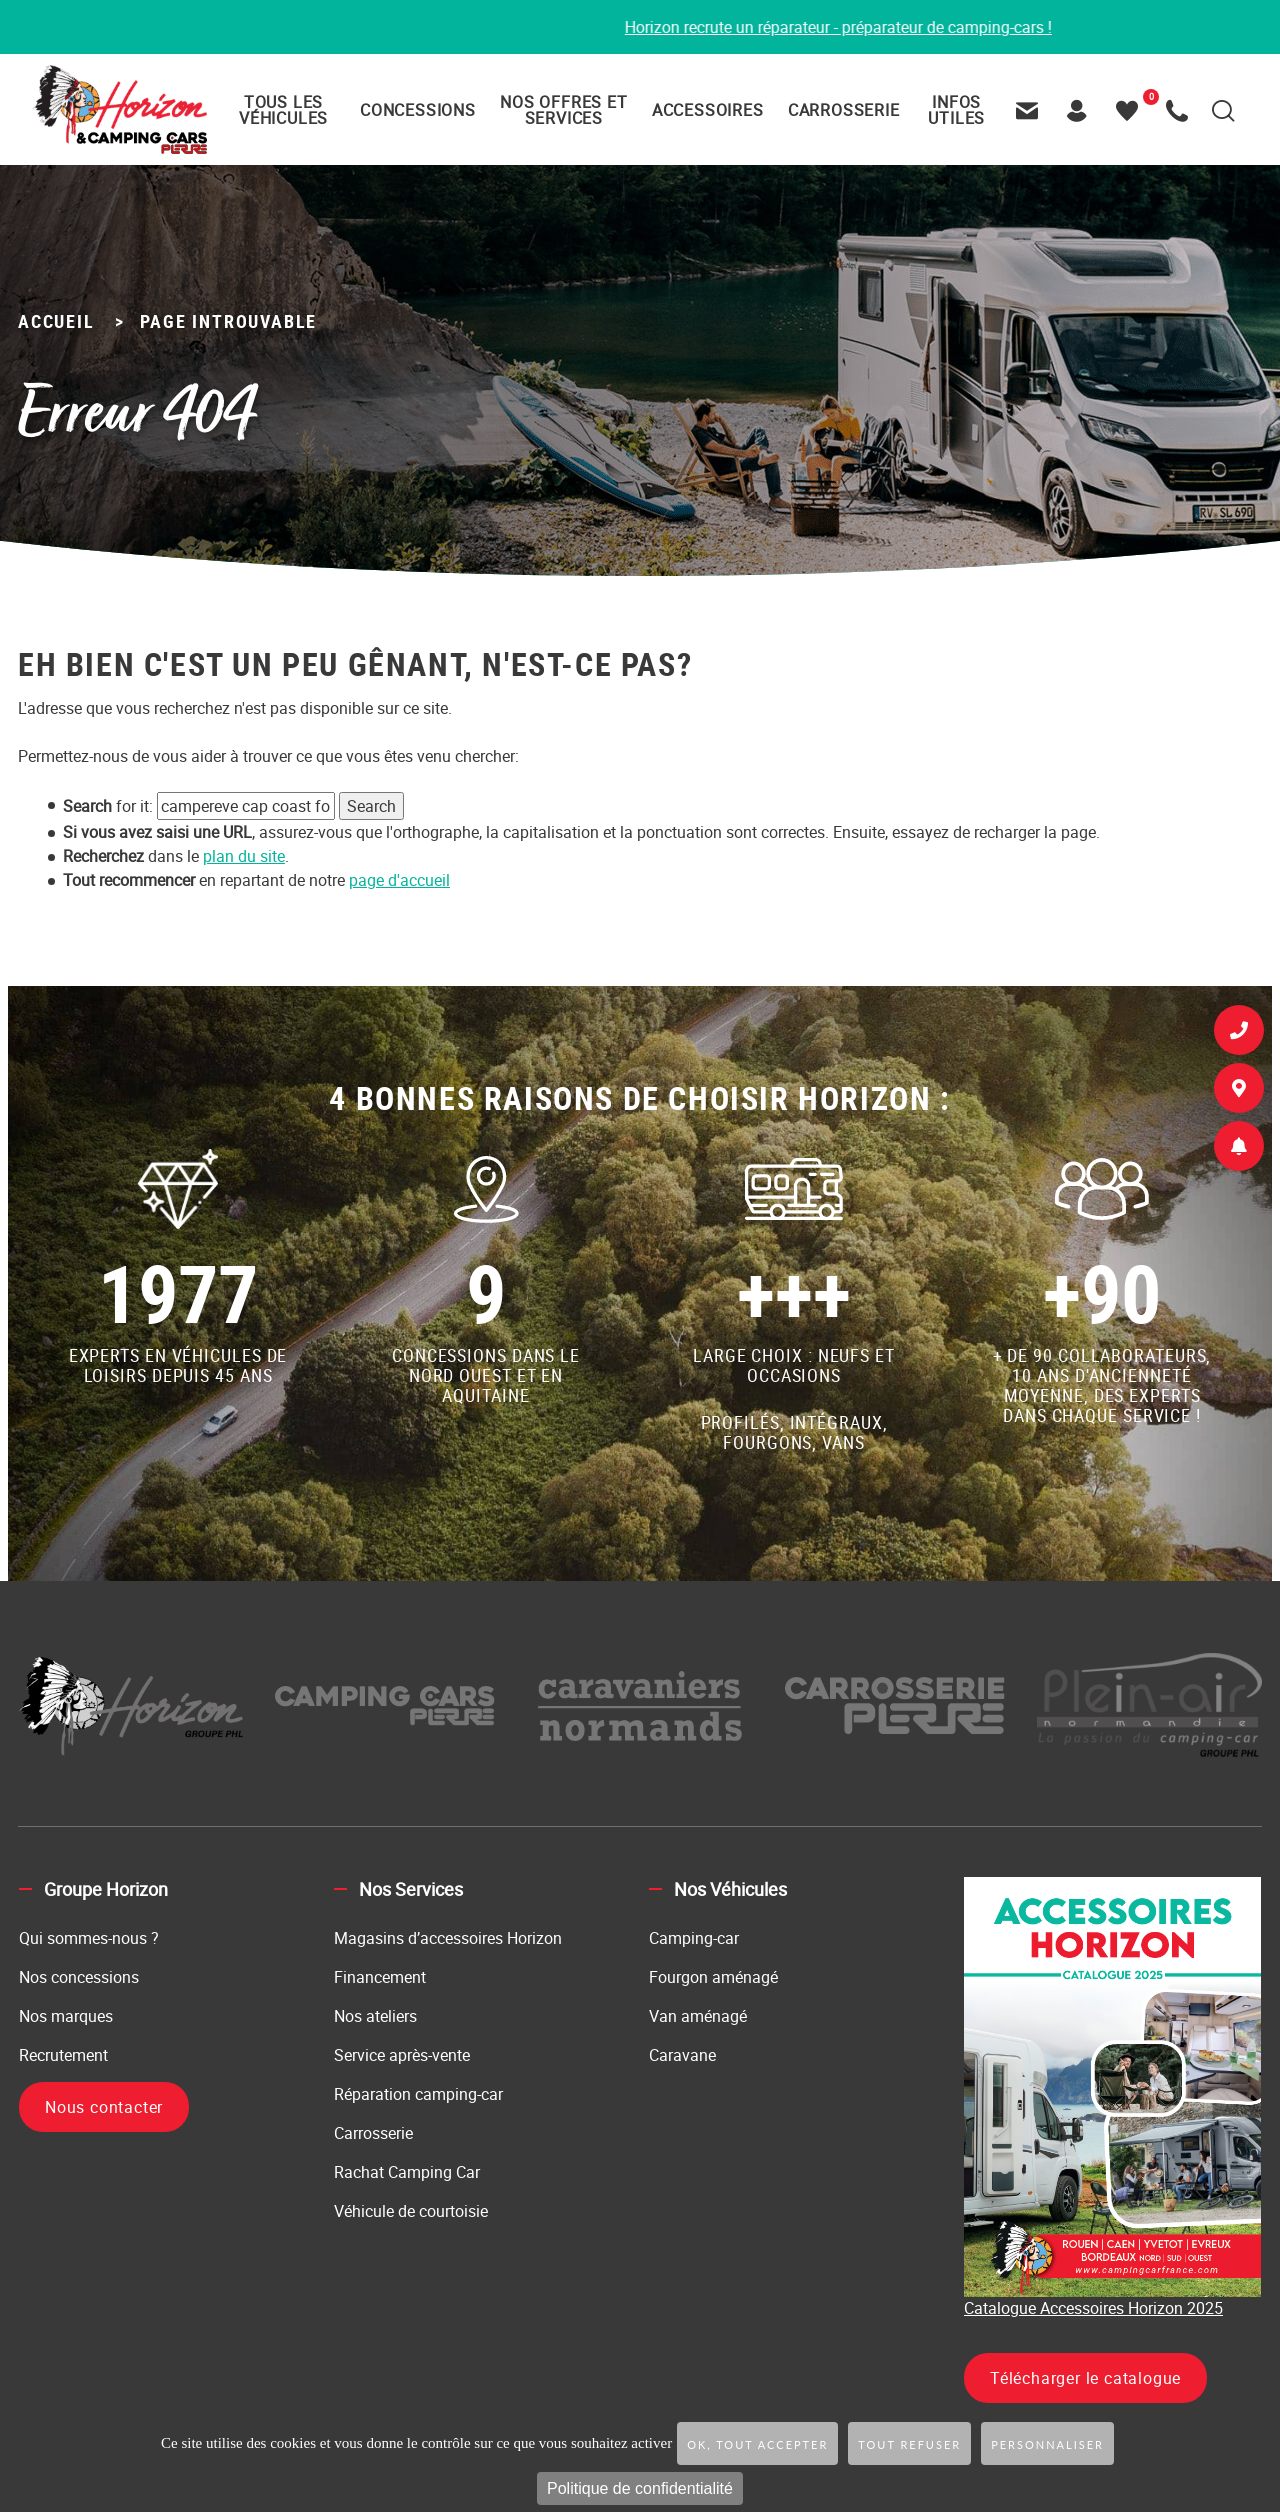 The image size is (1280, 2512). I want to click on page d'accueil, so click(399, 880).